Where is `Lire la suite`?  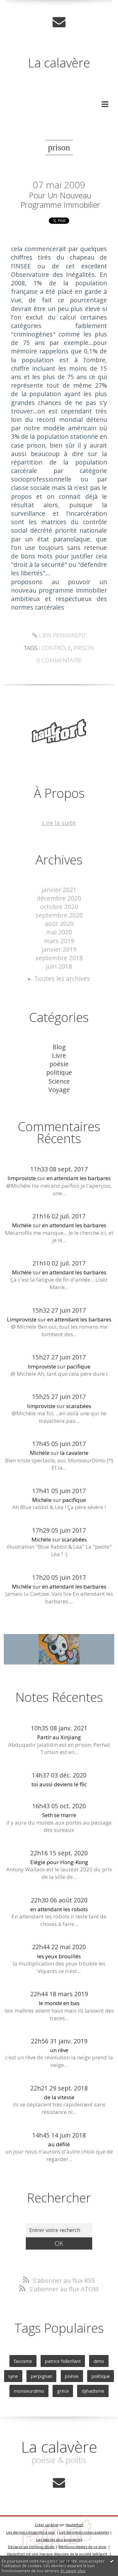
Lire la suite is located at coordinates (59, 823).